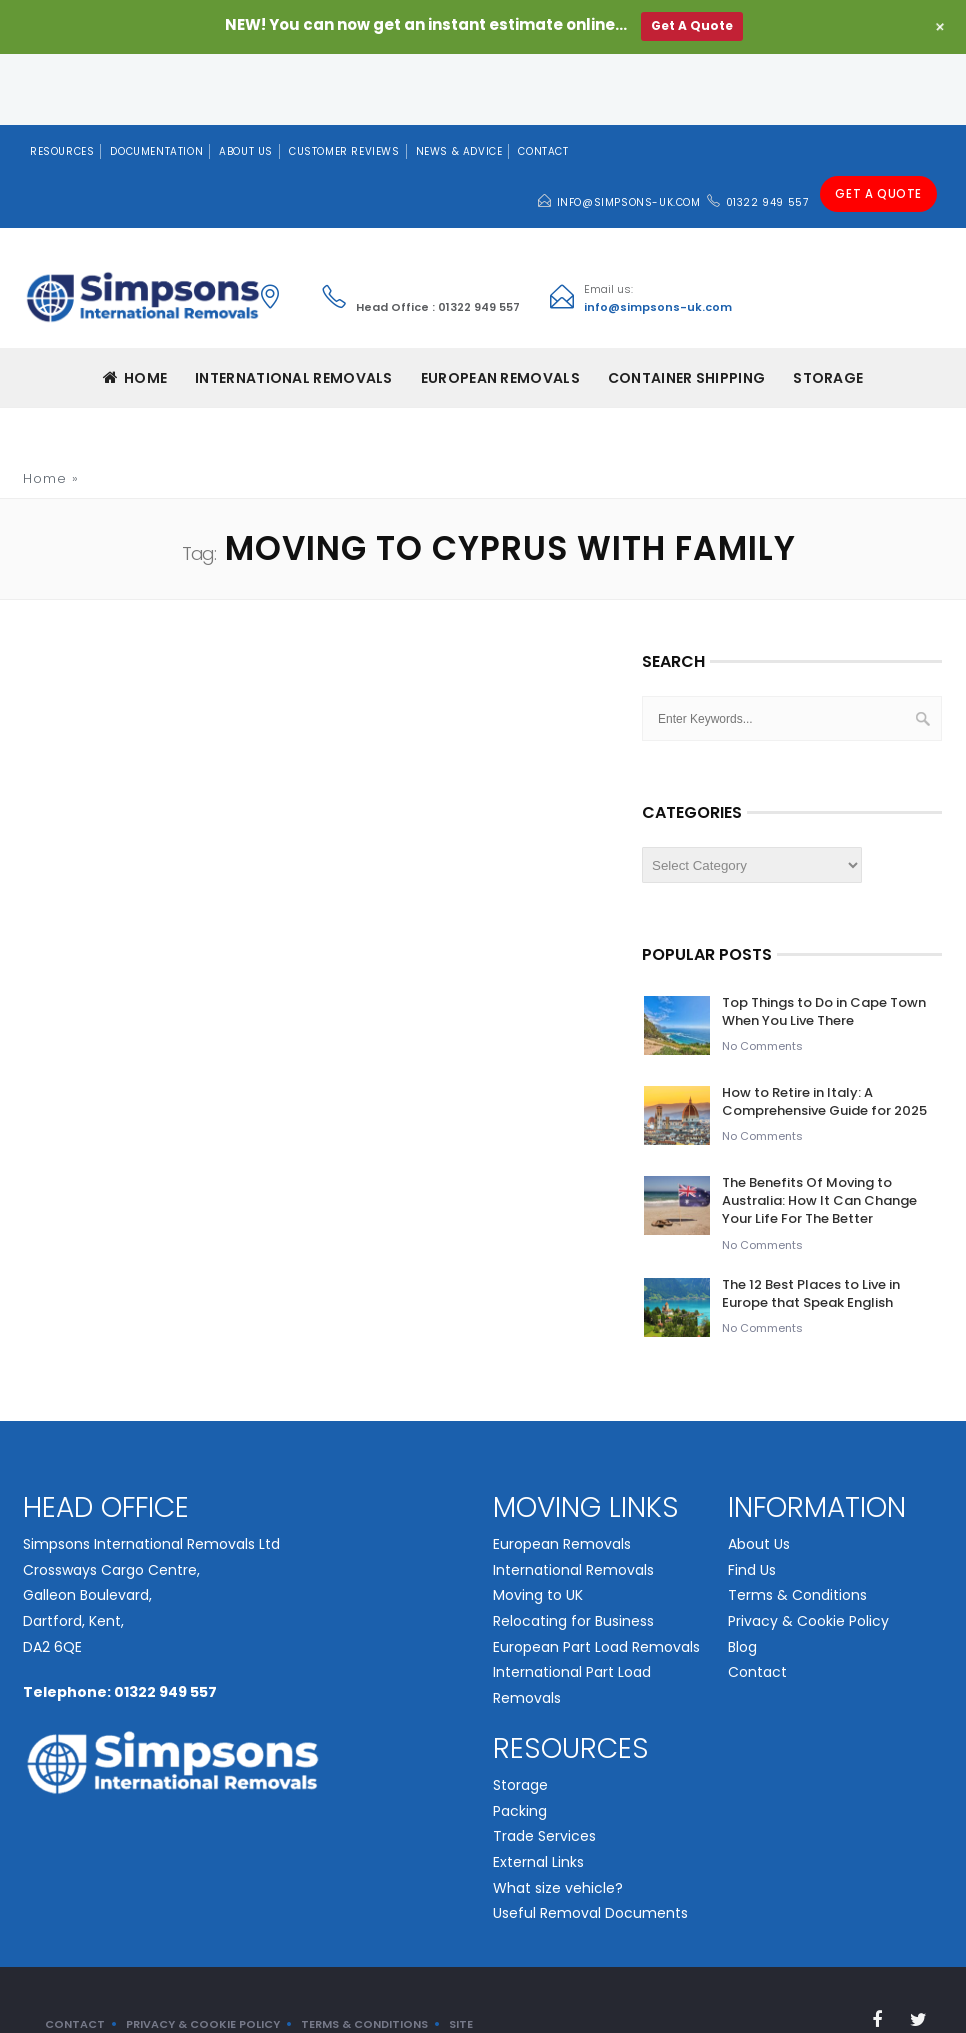  Describe the element at coordinates (344, 80) in the screenshot. I see `Customer Reviews` at that location.